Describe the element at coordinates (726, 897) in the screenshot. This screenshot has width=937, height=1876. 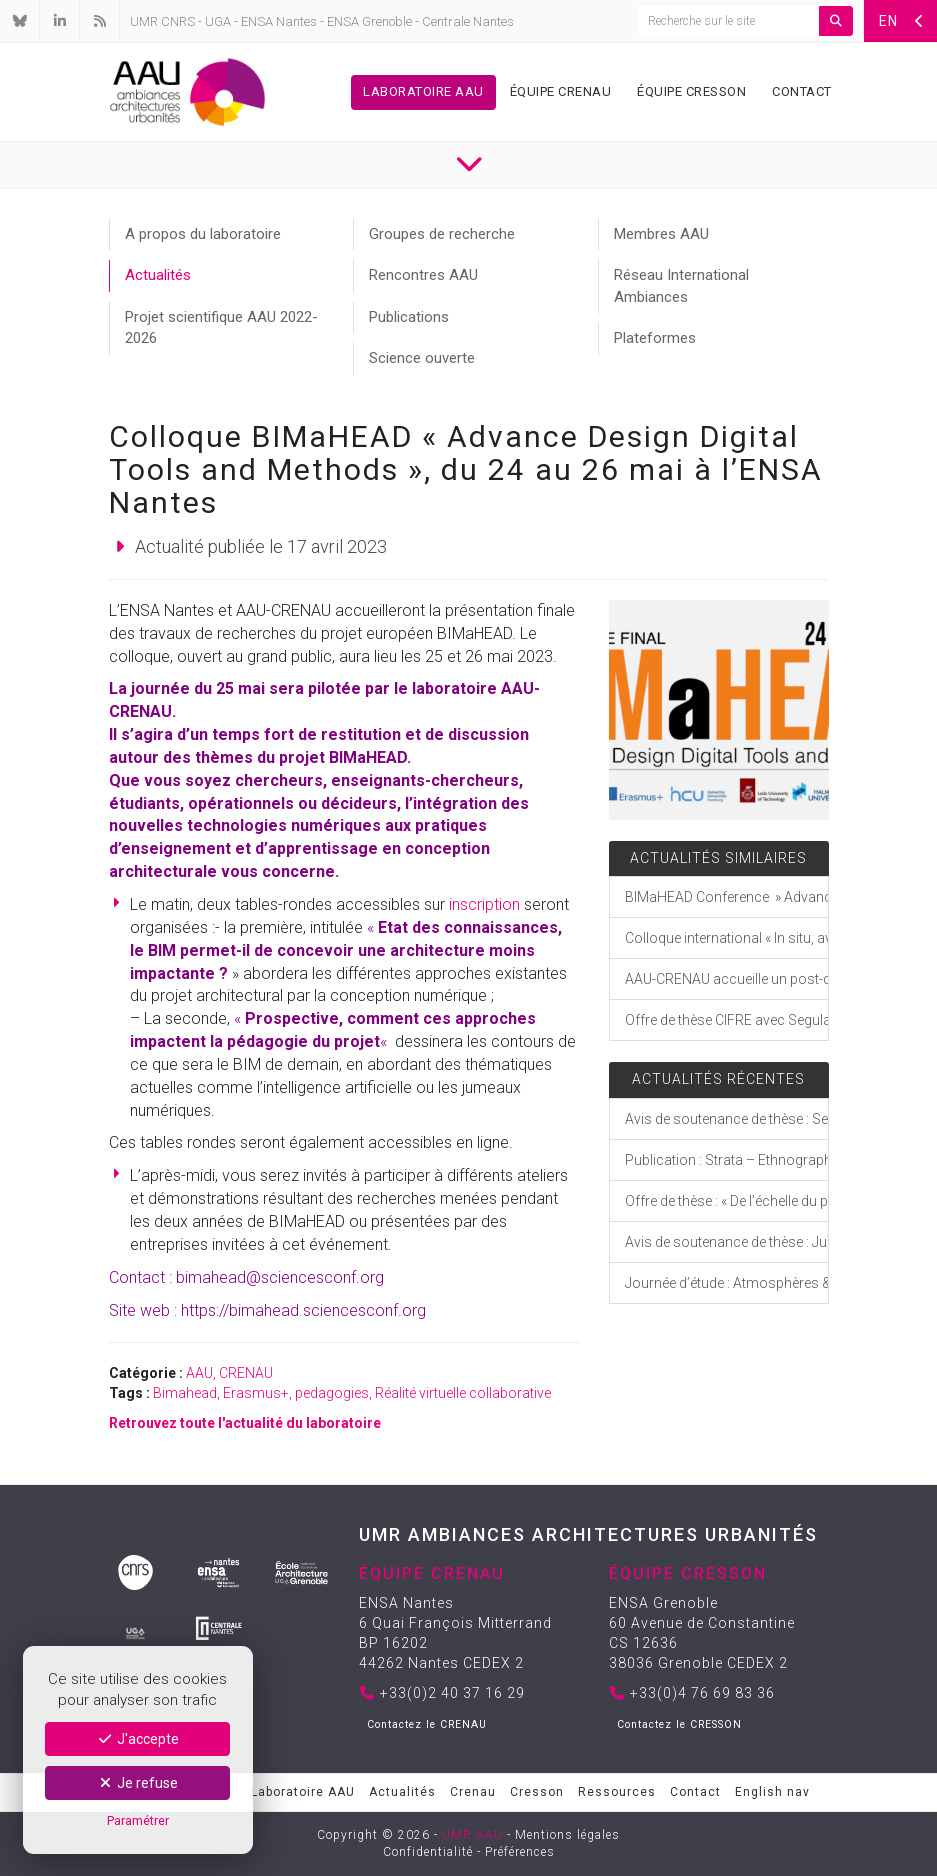
I see `BIMaHEAD Conference » Advance Design Digital Tools and Methods « , from May 24 to 26 at ENSA Nantes` at that location.